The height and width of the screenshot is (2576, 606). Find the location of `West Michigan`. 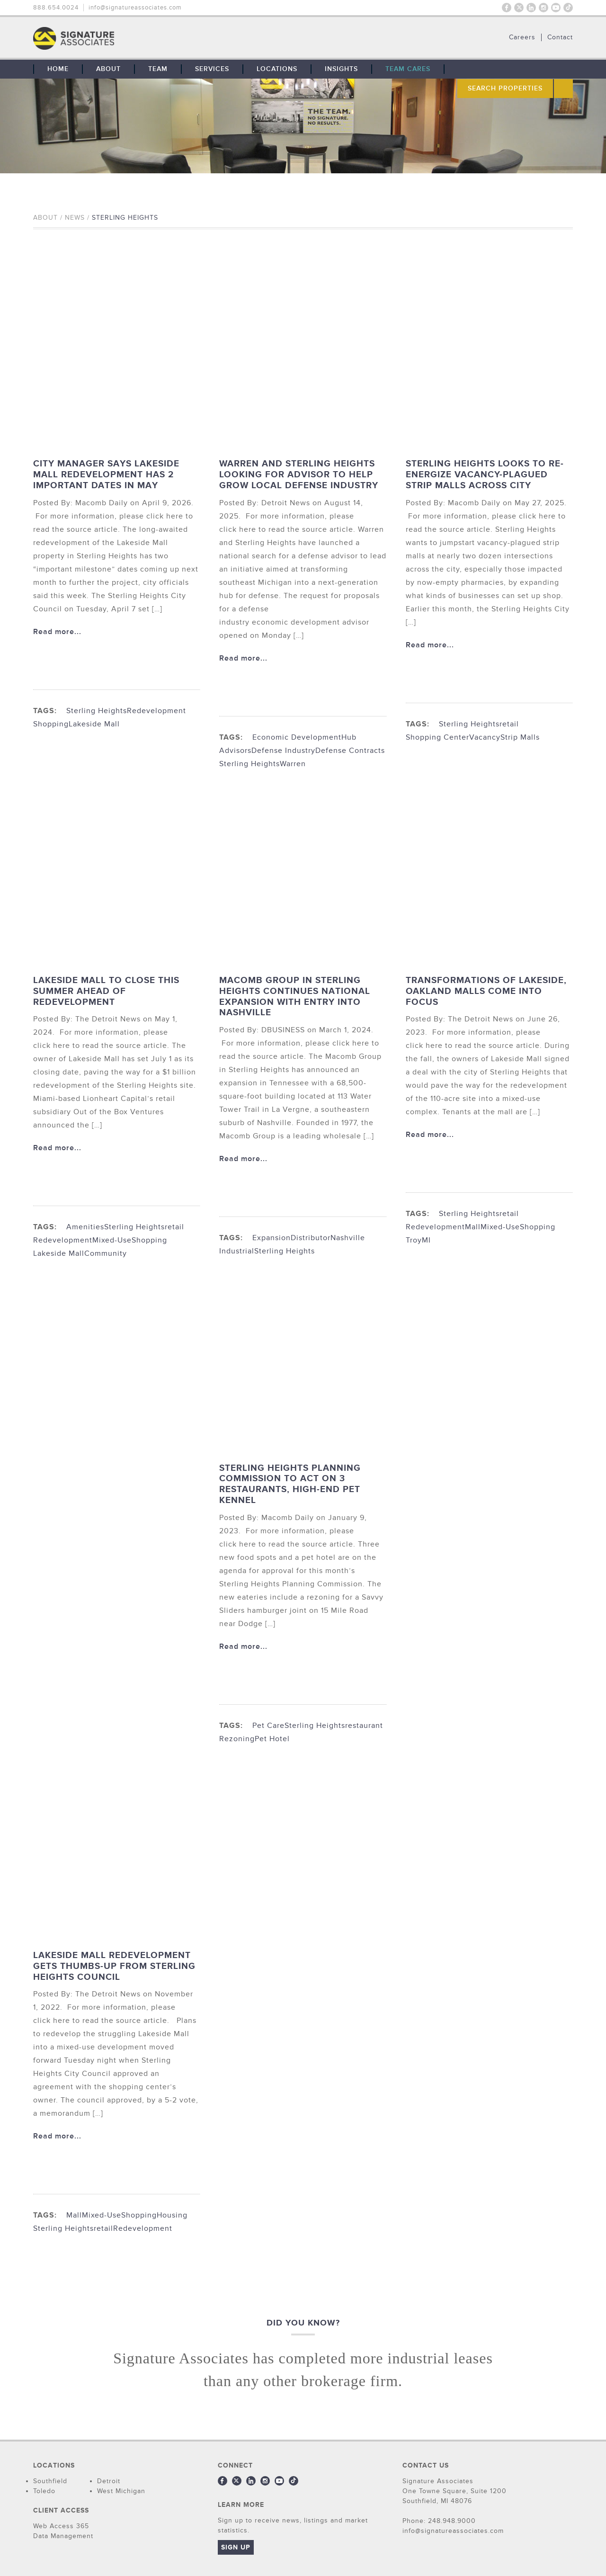

West Michigan is located at coordinates (121, 2491).